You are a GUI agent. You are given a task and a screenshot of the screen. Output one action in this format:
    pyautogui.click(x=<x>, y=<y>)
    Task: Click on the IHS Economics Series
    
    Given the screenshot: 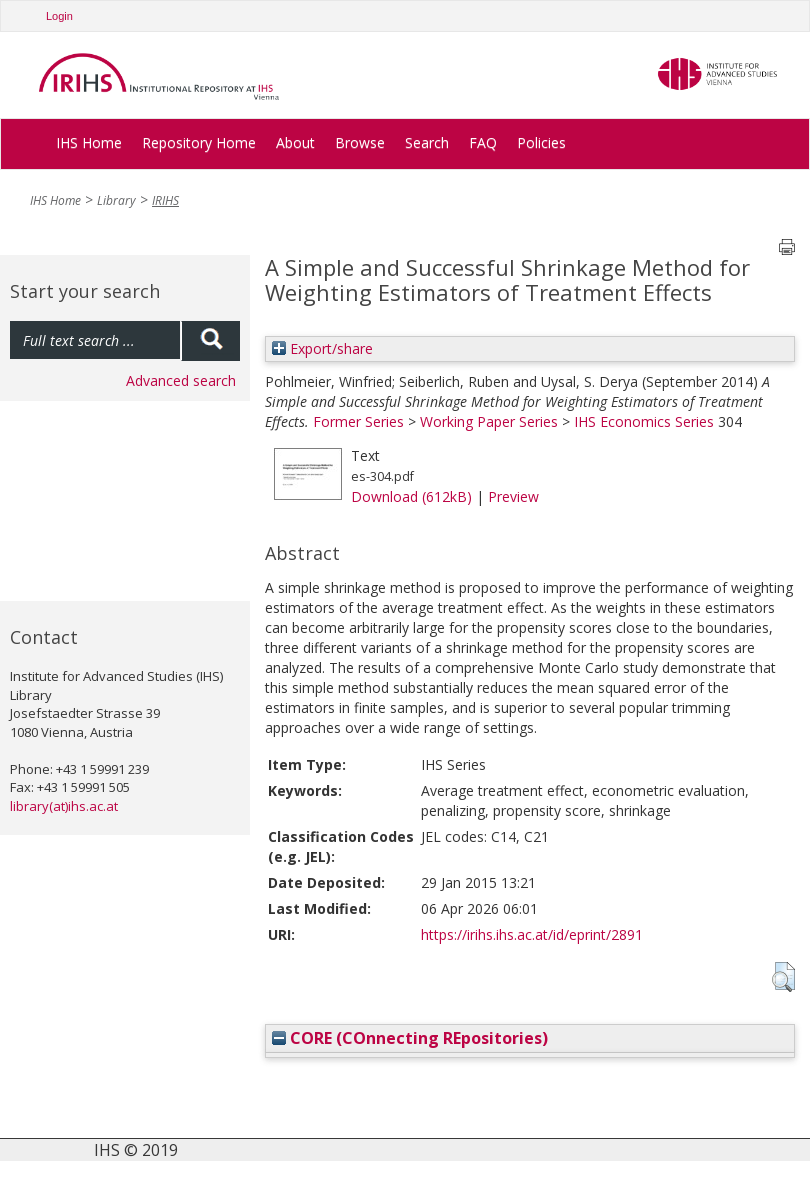 What is the action you would take?
    pyautogui.click(x=644, y=421)
    